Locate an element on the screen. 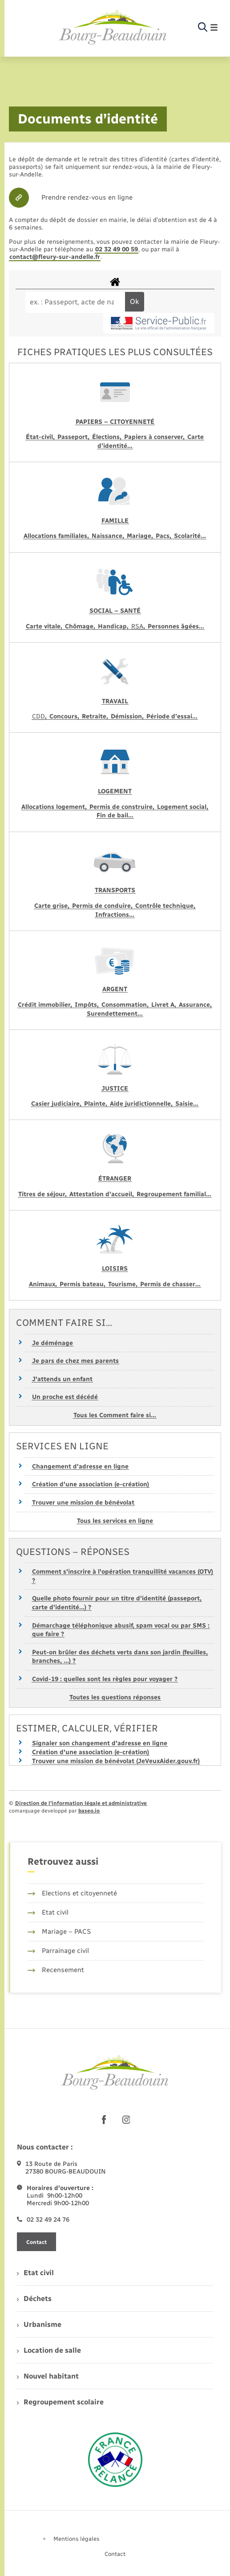 Image resolution: width=230 pixels, height=2576 pixels. Urbanisme [menuitem] is located at coordinates (39, 2324).